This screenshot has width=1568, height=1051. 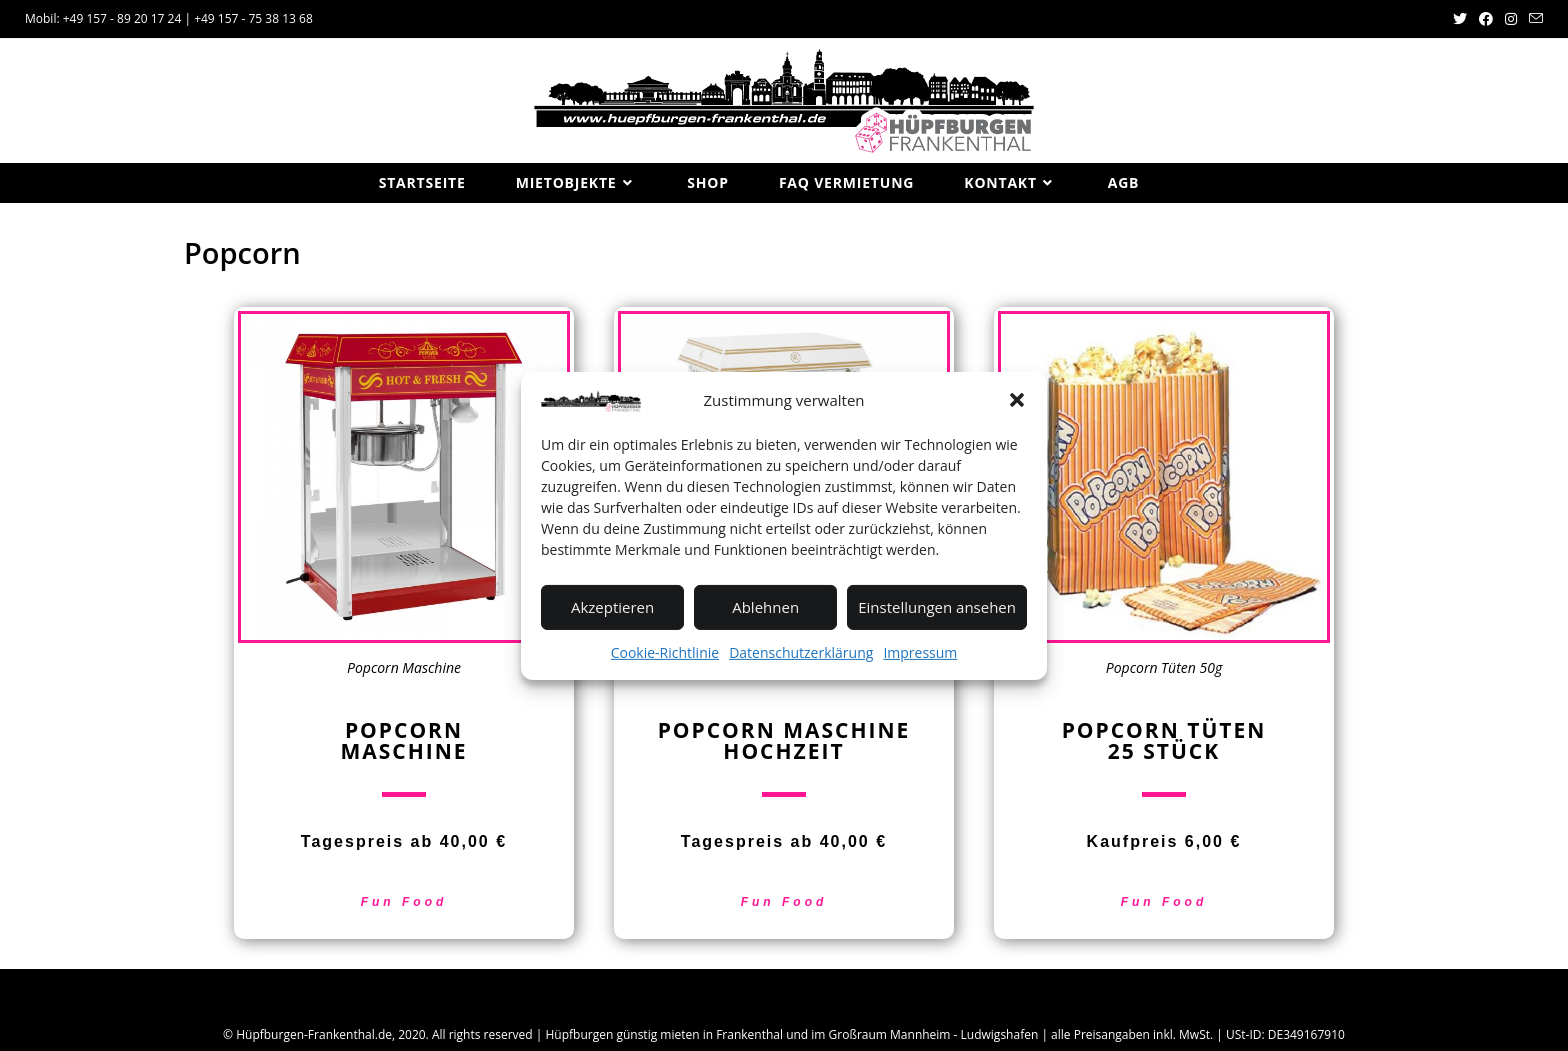 What do you see at coordinates (920, 651) in the screenshot?
I see `Impressum` at bounding box center [920, 651].